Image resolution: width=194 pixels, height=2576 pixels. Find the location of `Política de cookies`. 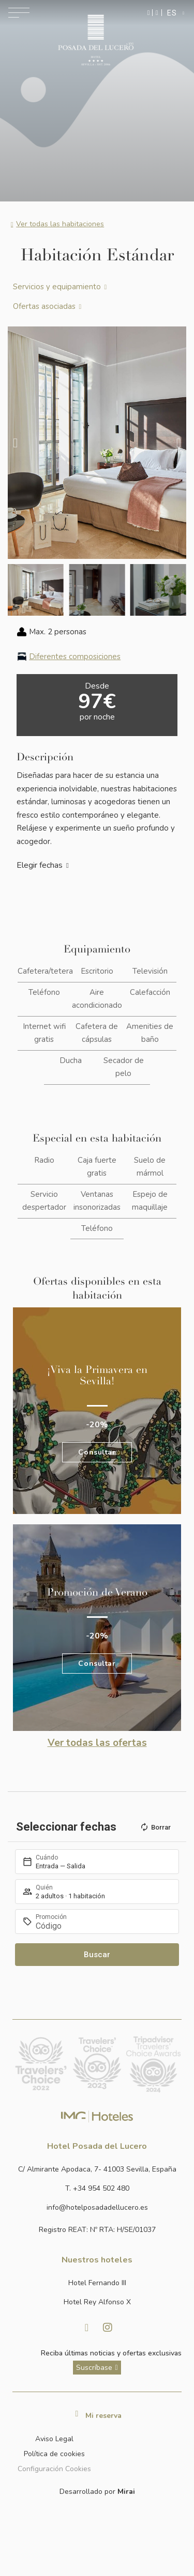

Política de cookies is located at coordinates (54, 2454).